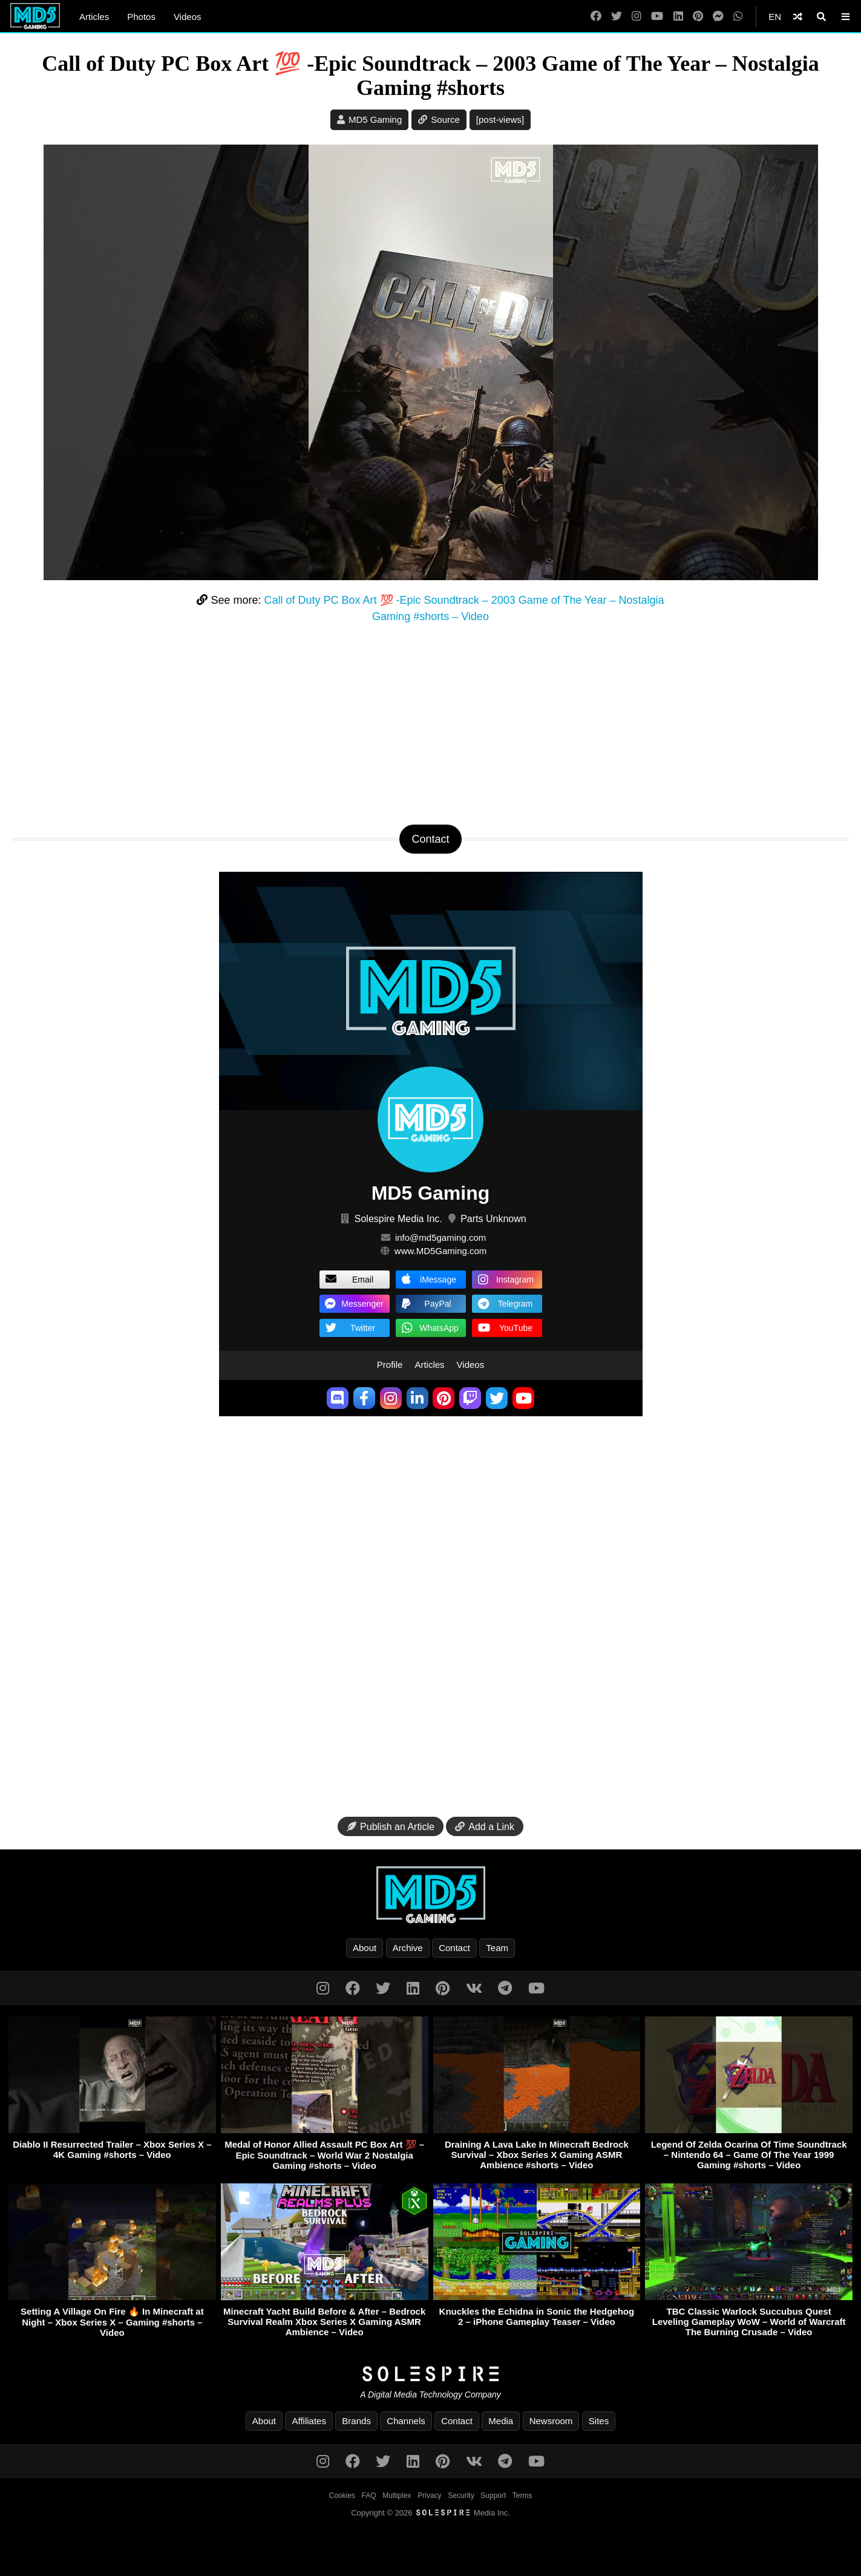 The height and width of the screenshot is (2576, 861). Describe the element at coordinates (596, 16) in the screenshot. I see `[Facebook]` at that location.